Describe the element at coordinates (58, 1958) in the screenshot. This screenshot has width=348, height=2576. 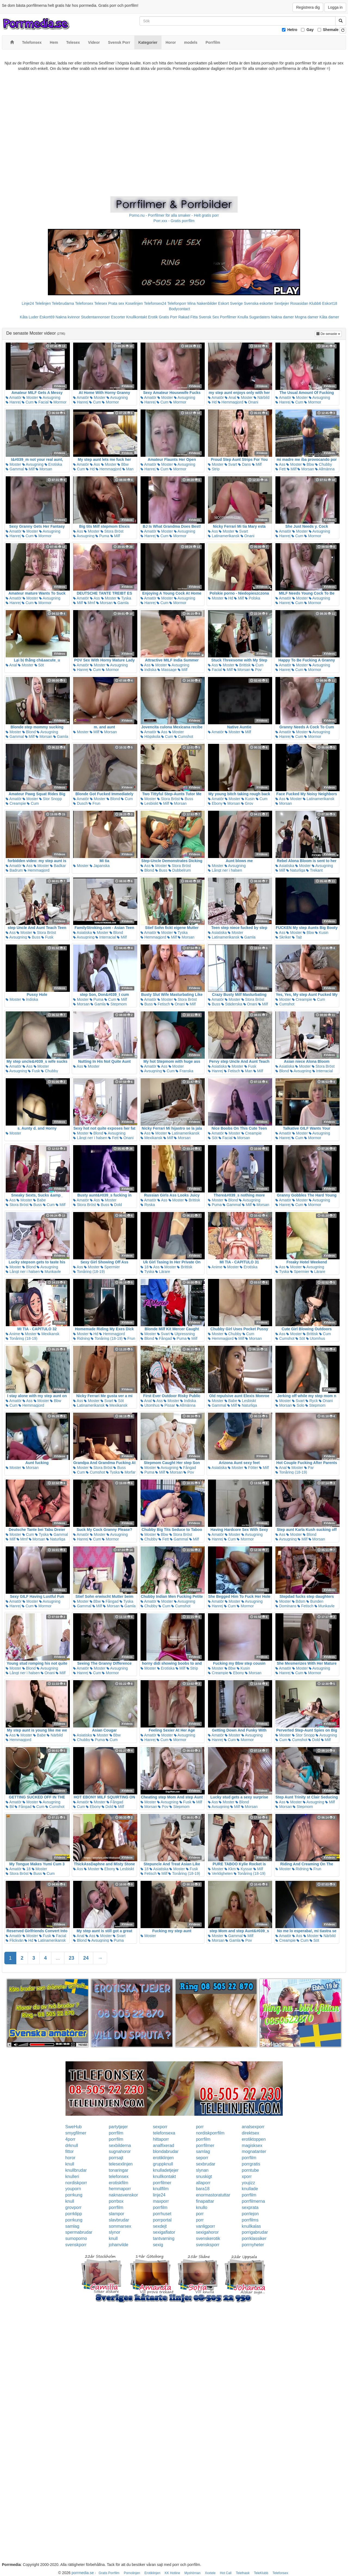
I see `...` at that location.